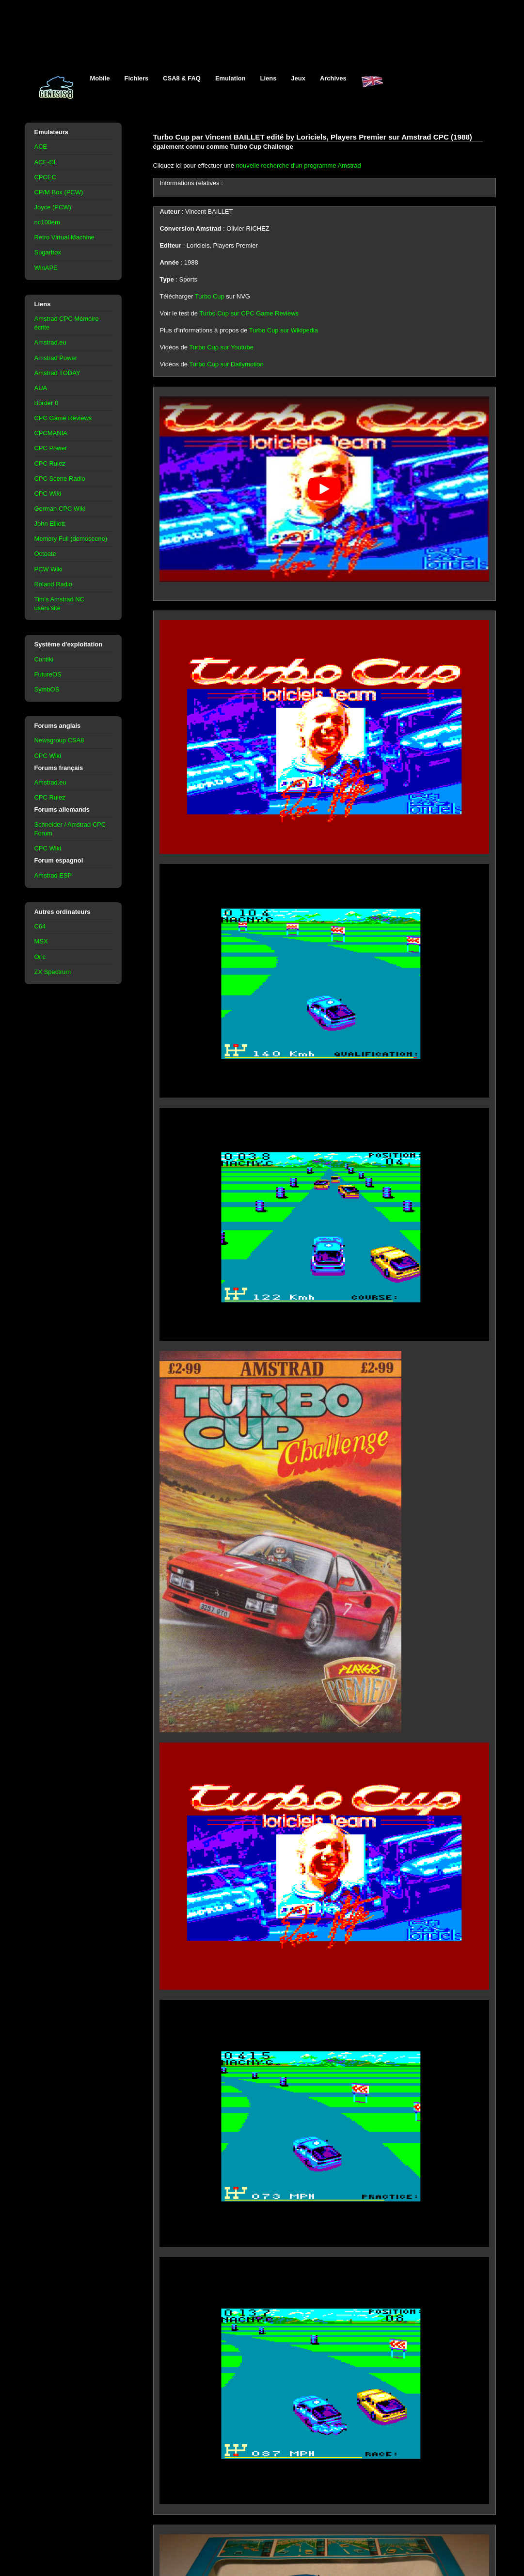  Describe the element at coordinates (64, 237) in the screenshot. I see `Retro Virtual Machine` at that location.